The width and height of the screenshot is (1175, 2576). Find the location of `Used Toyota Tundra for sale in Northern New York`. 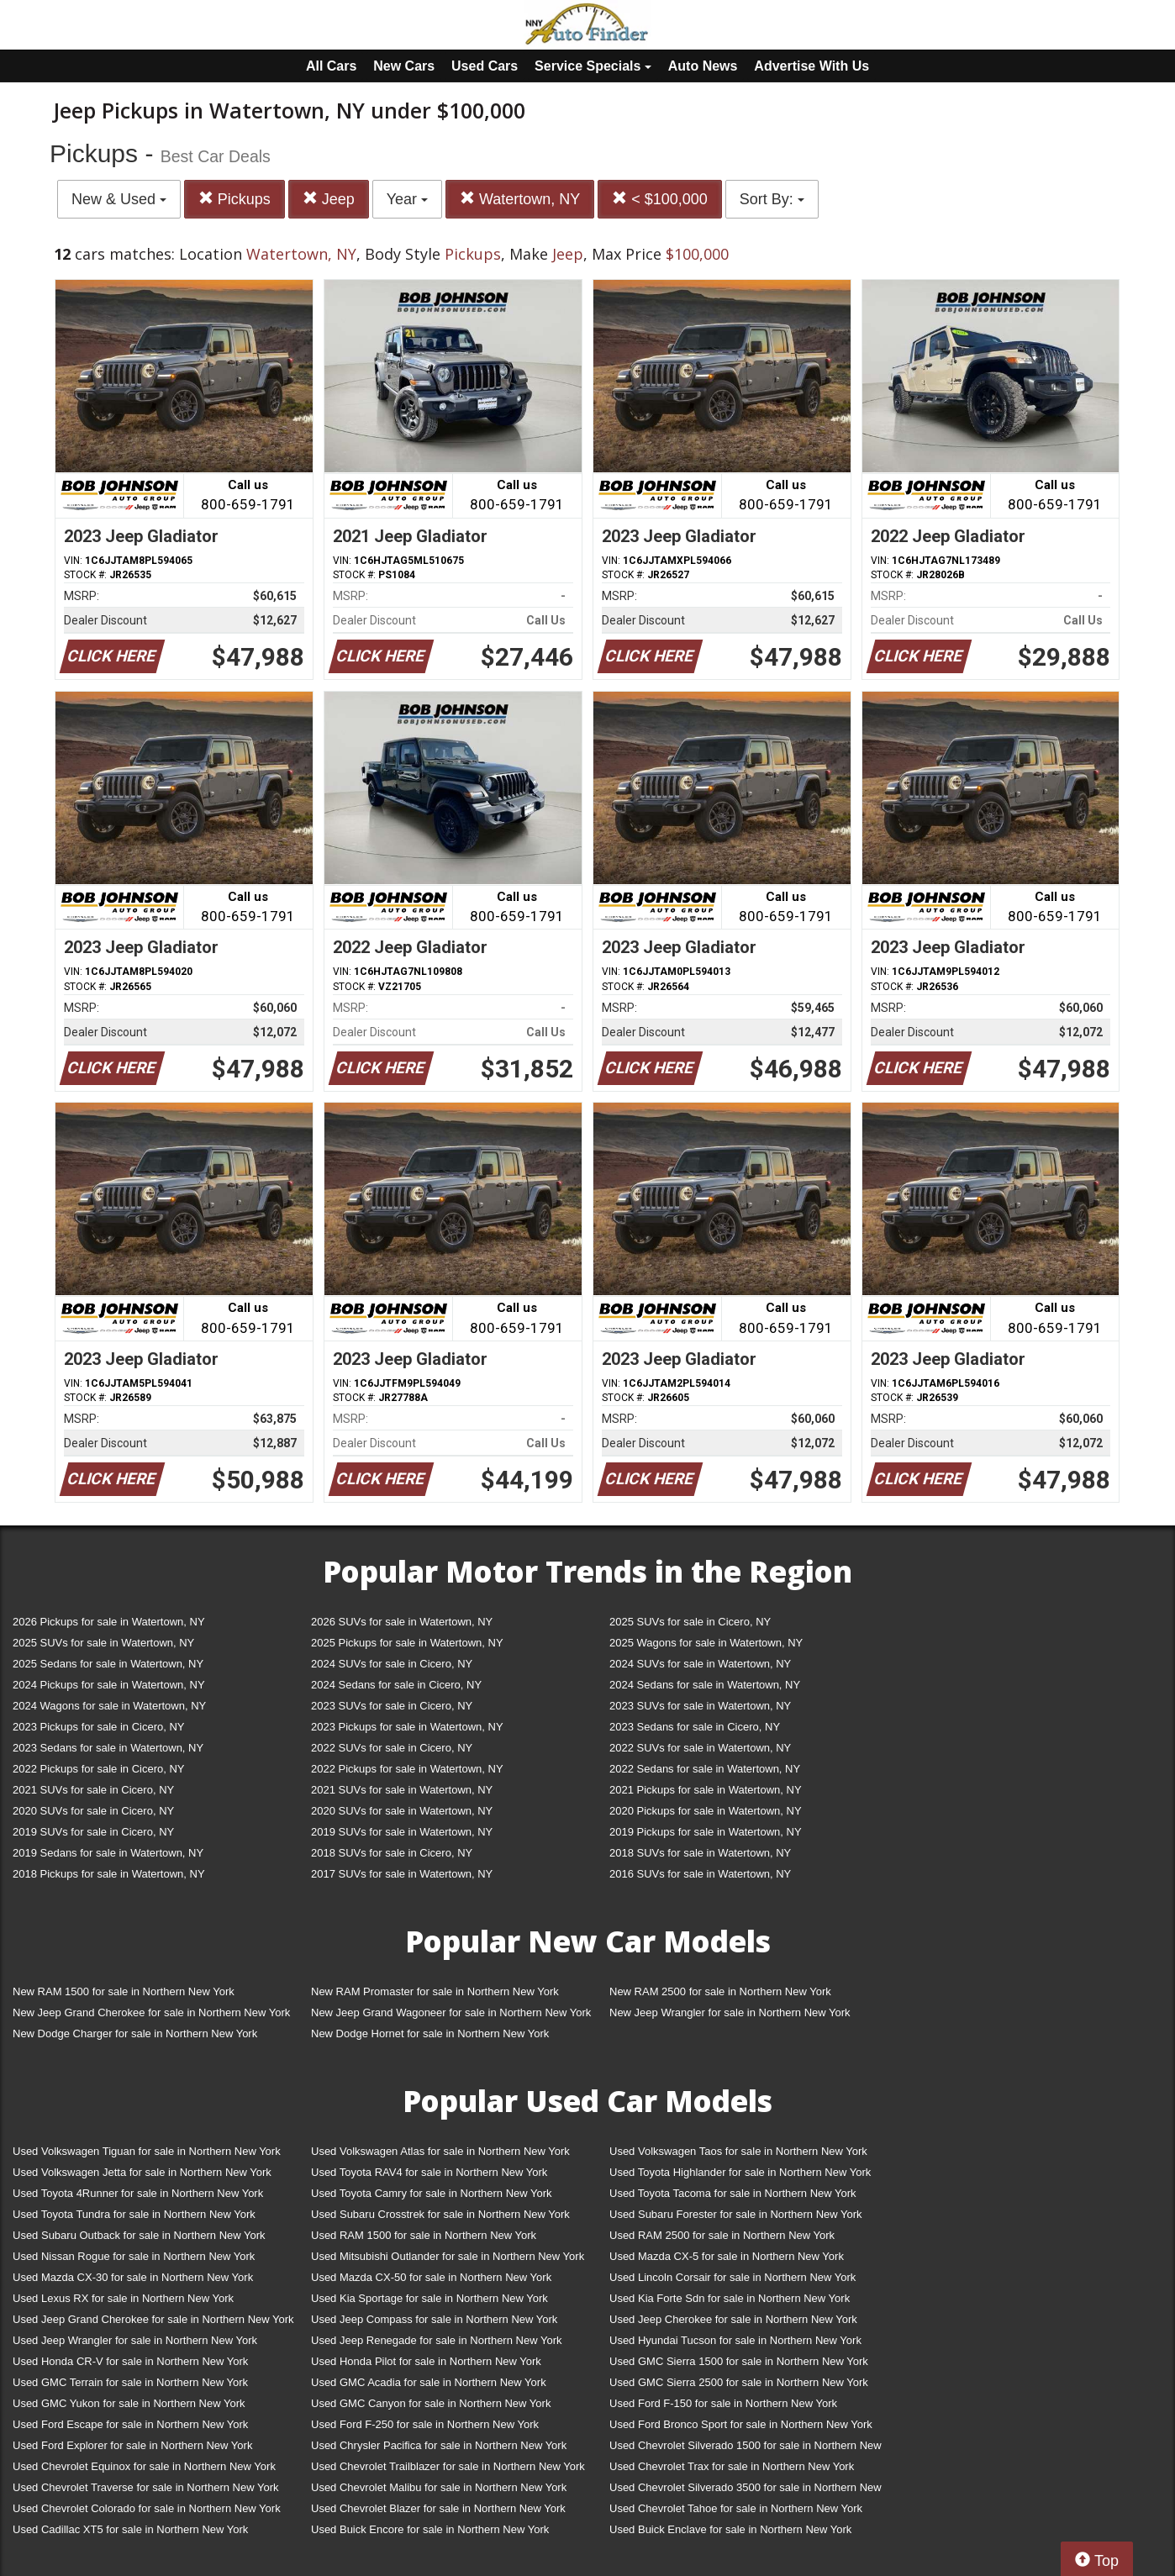

Used Toyota Tundra for sale in Northern New York is located at coordinates (134, 2214).